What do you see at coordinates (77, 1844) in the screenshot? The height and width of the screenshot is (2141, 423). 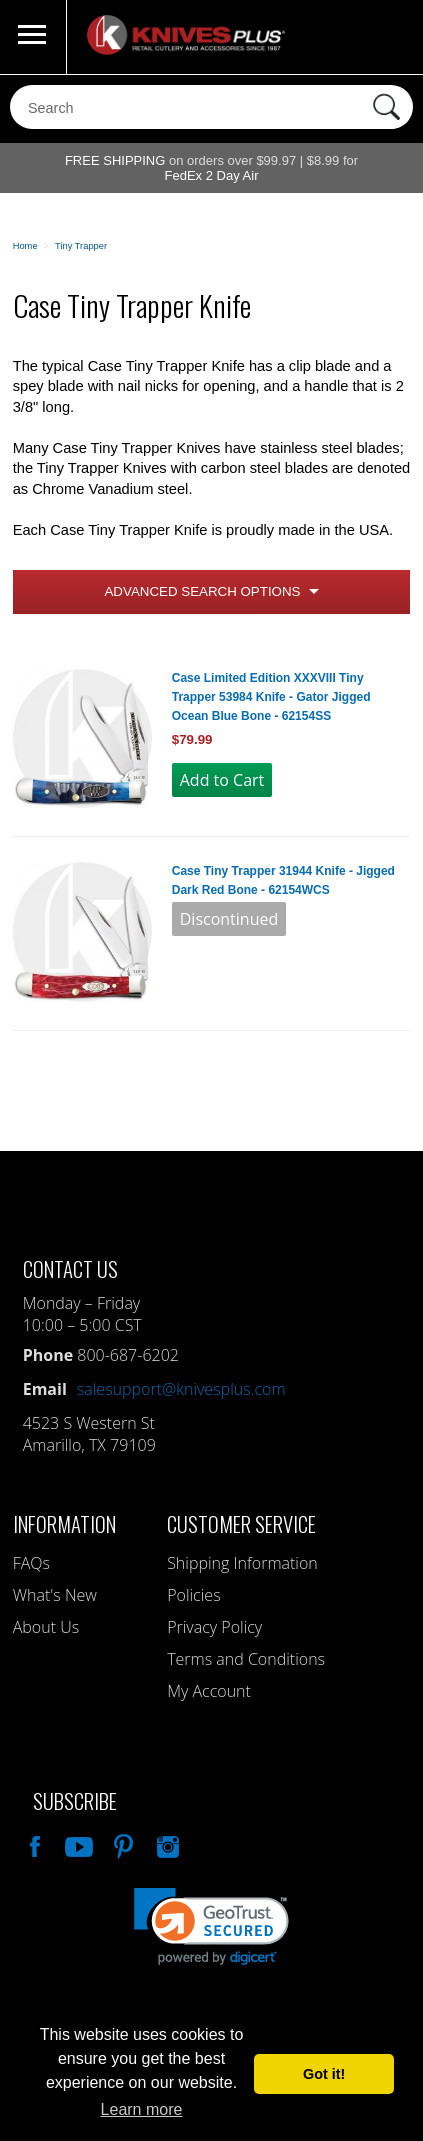 I see `Watch Us On YouTube` at bounding box center [77, 1844].